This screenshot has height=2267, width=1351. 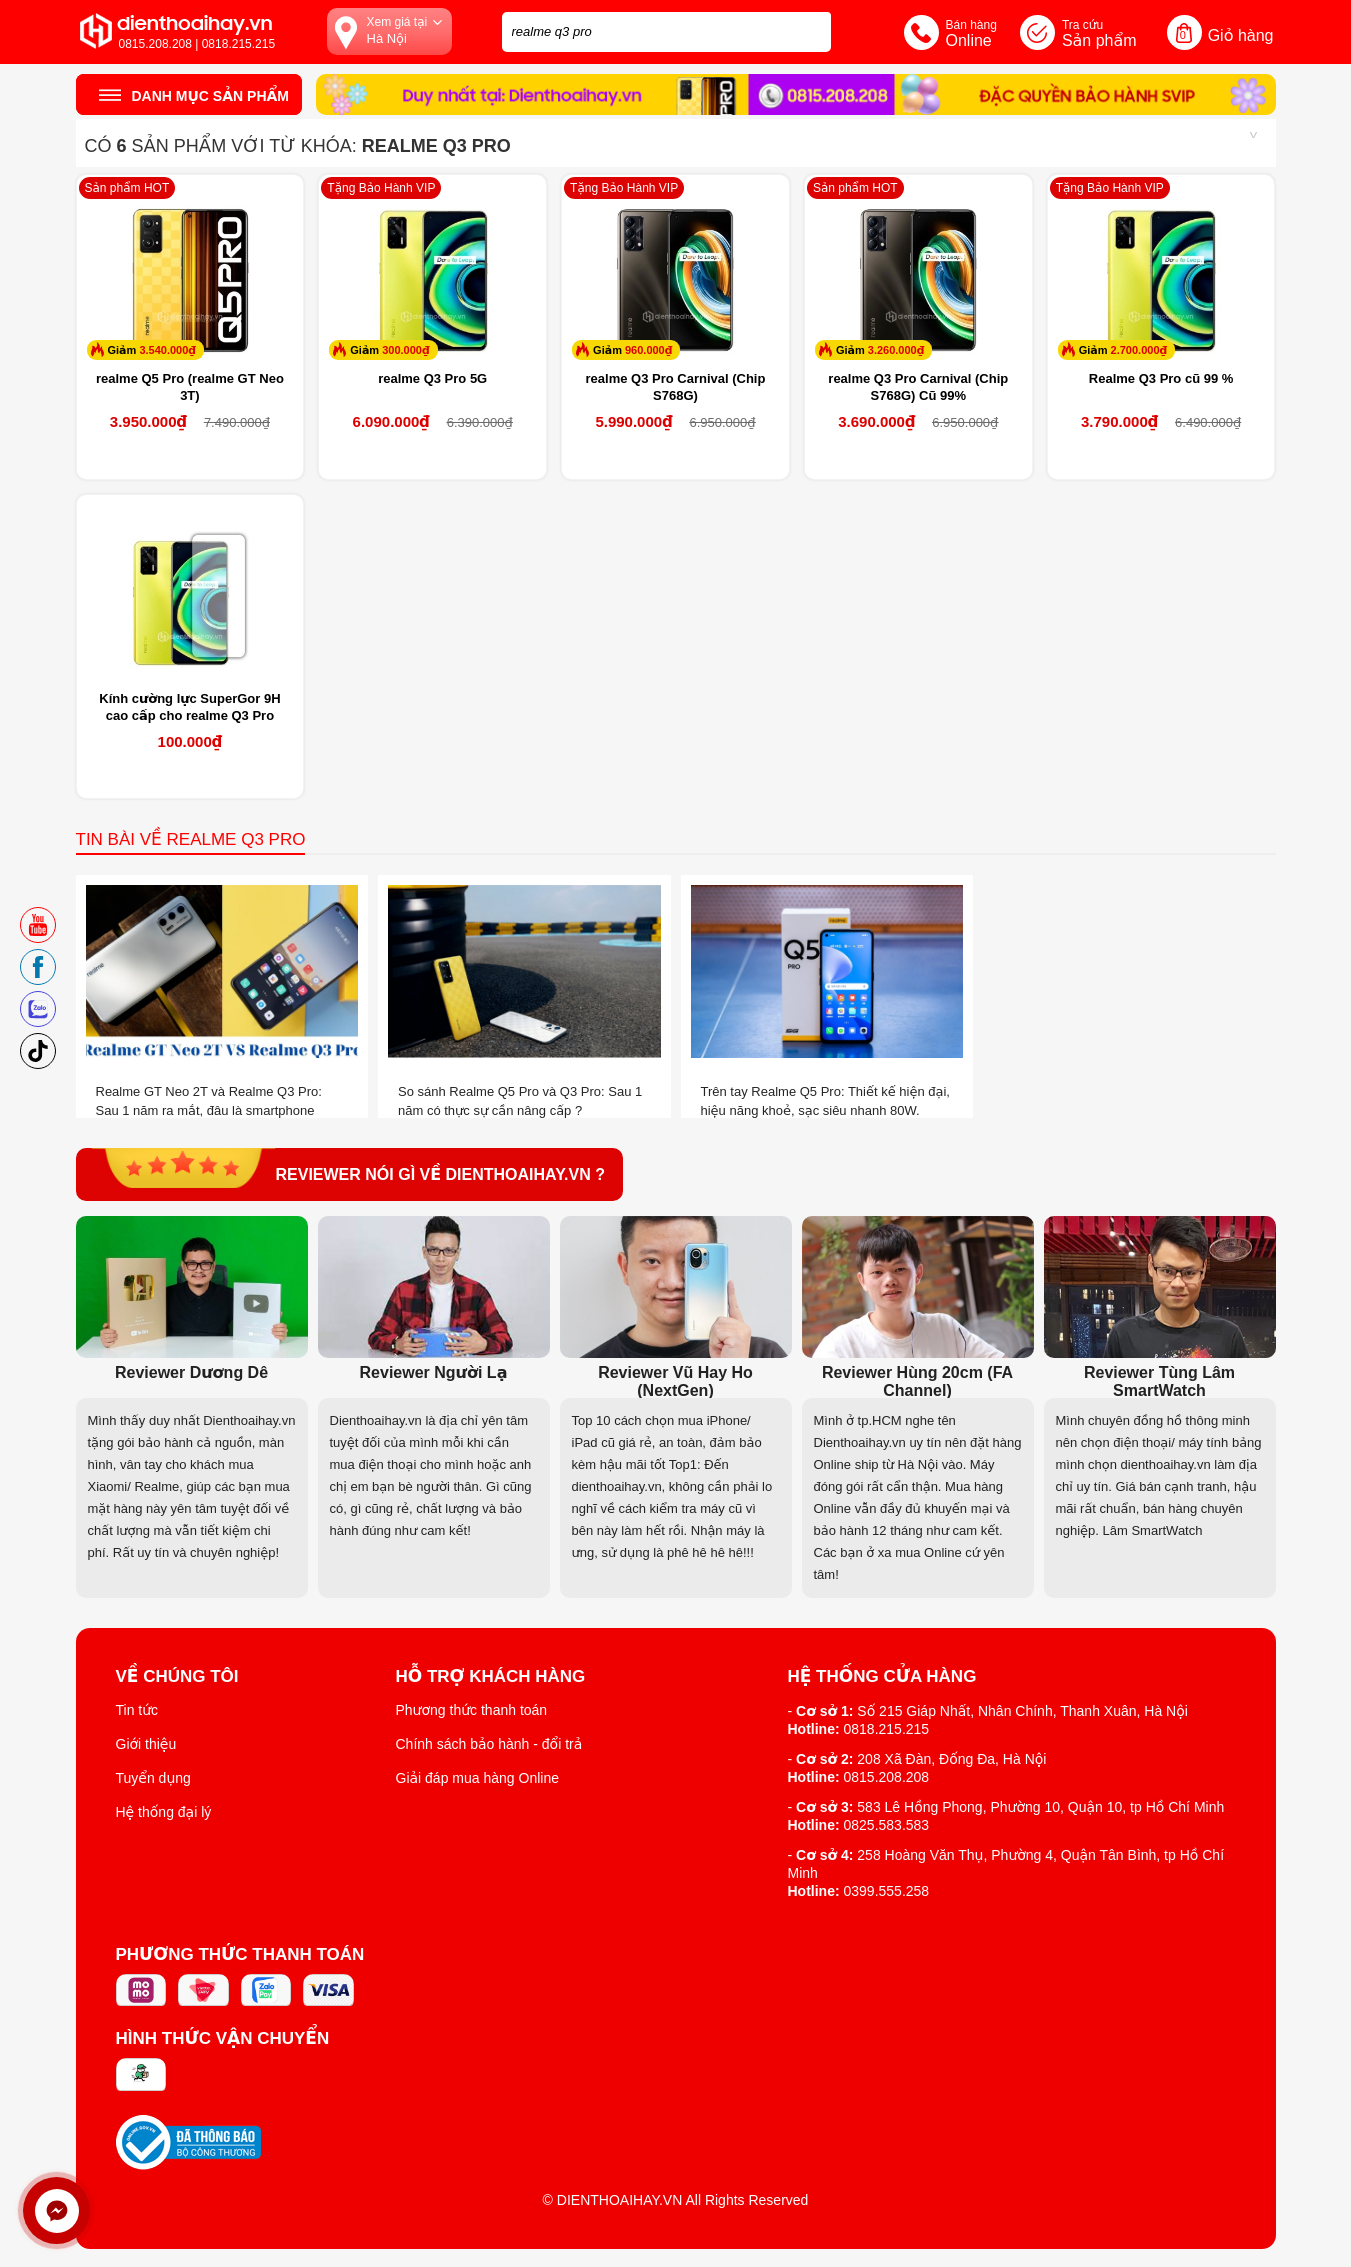 I want to click on Giải đáp mua hàng Online, so click(x=477, y=1778).